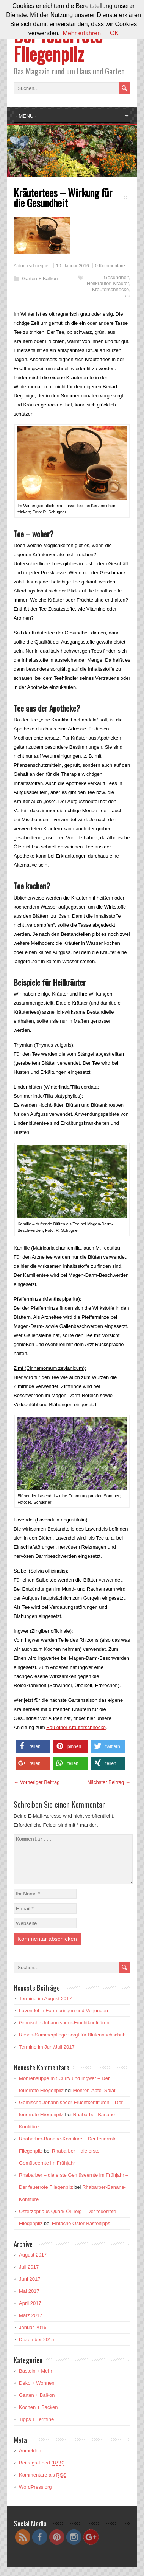 The height and width of the screenshot is (2576, 144). What do you see at coordinates (29, 2288) in the screenshot?
I see `Juni 2017` at bounding box center [29, 2288].